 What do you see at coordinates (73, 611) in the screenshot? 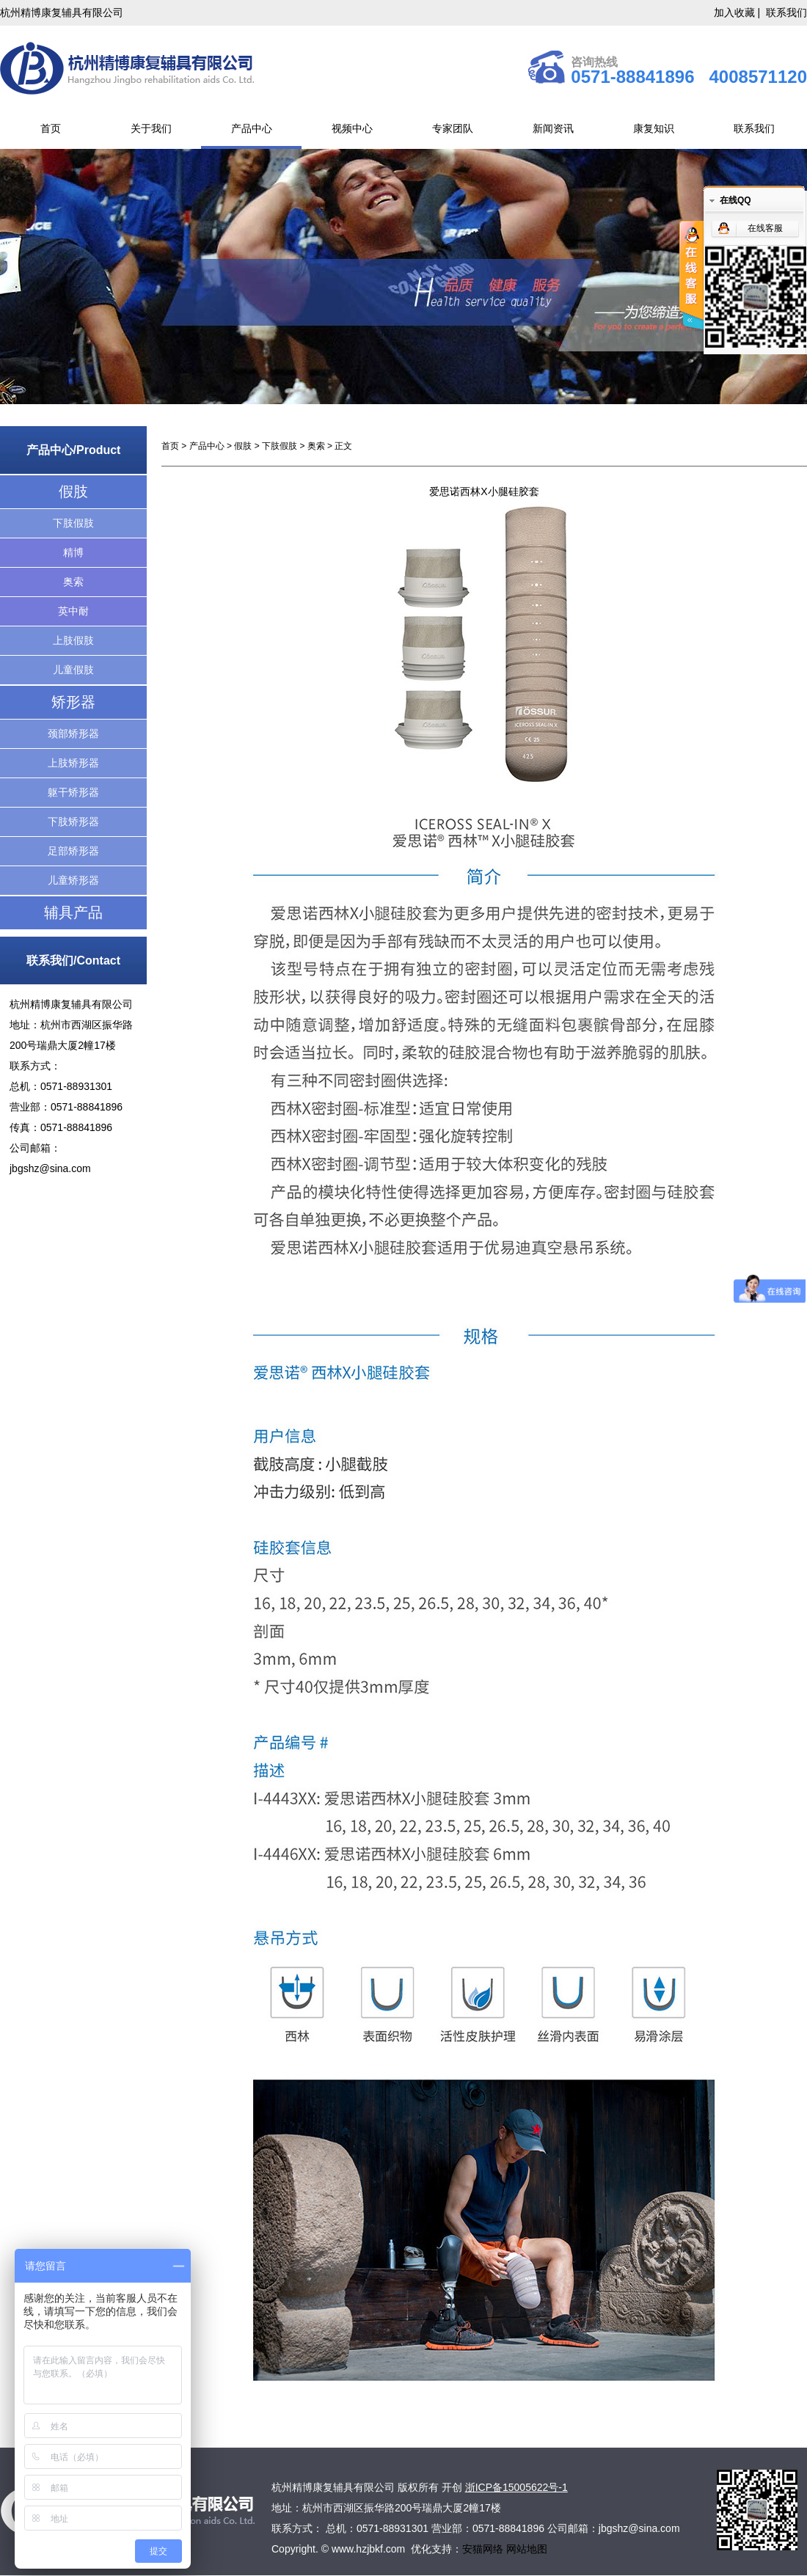
I see `英中耐` at bounding box center [73, 611].